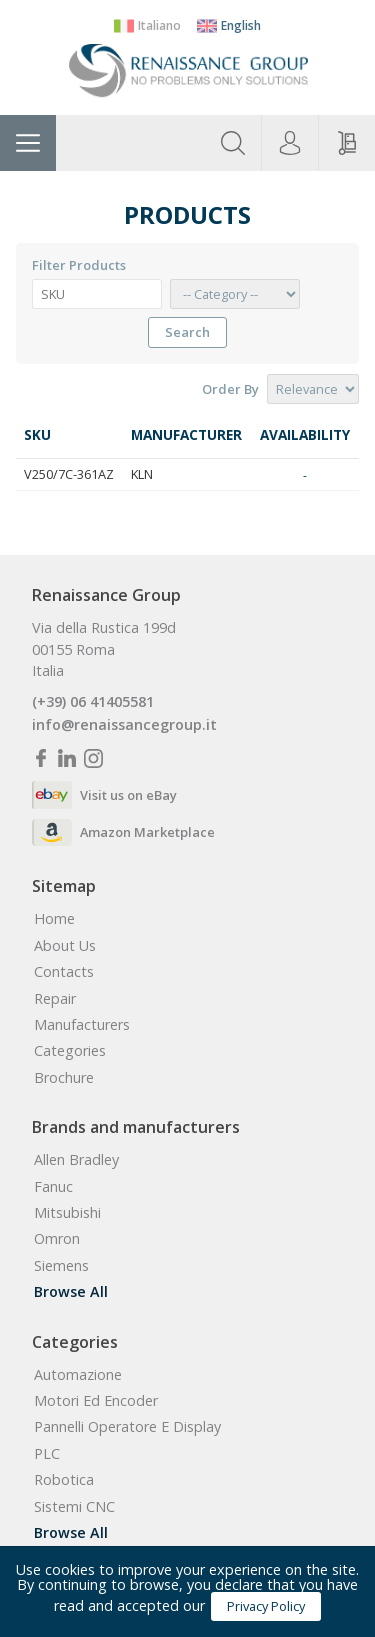  I want to click on Siemens, so click(61, 1266).